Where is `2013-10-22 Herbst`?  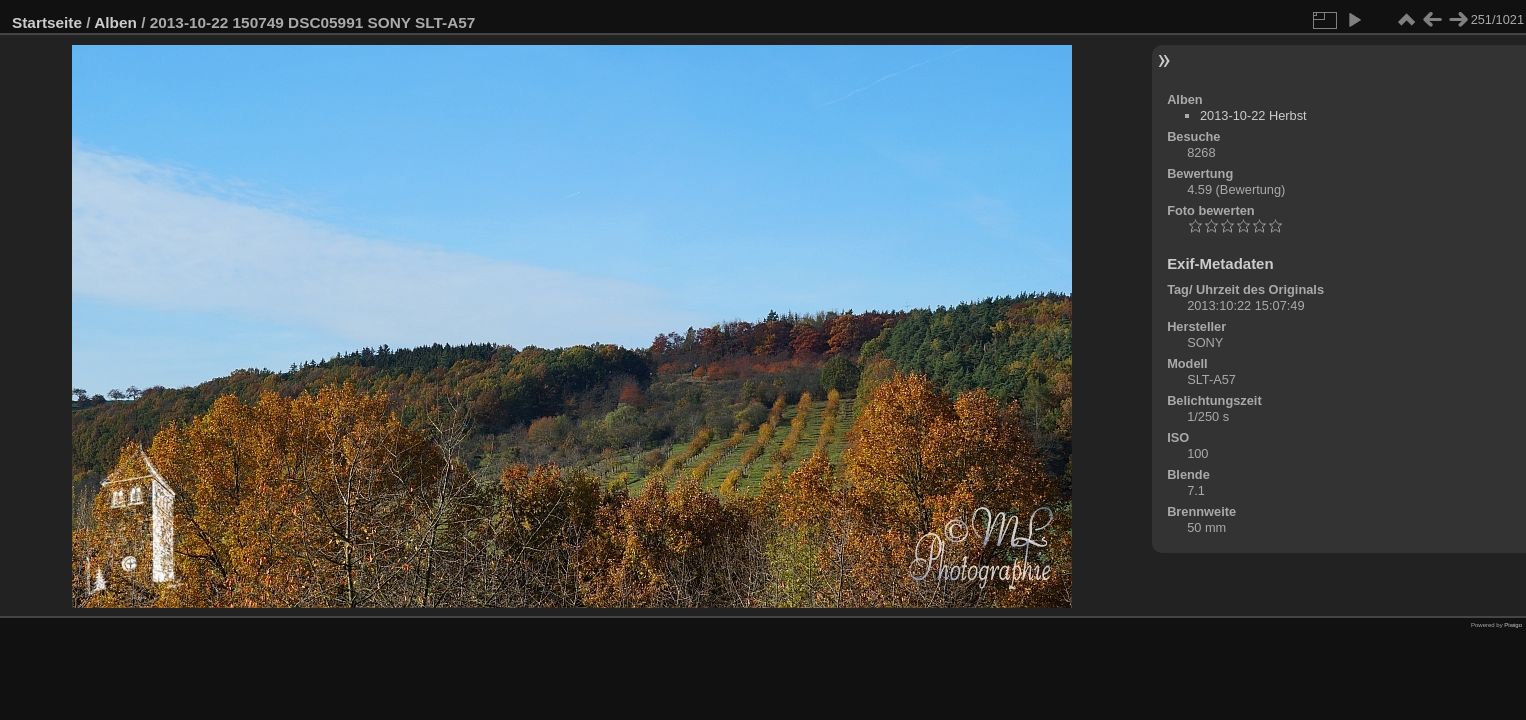 2013-10-22 Herbst is located at coordinates (1253, 115).